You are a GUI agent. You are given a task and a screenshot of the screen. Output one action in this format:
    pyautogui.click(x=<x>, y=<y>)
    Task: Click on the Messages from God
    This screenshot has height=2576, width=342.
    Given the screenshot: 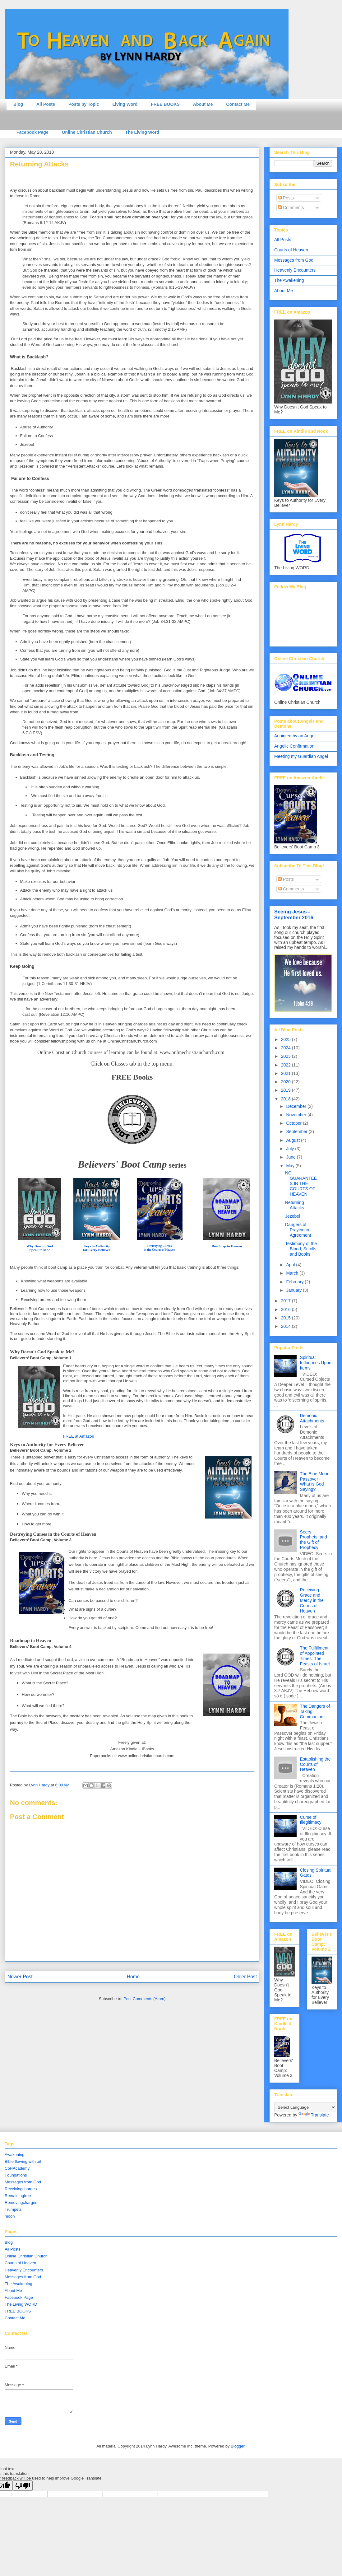 What is the action you would take?
    pyautogui.click(x=293, y=260)
    